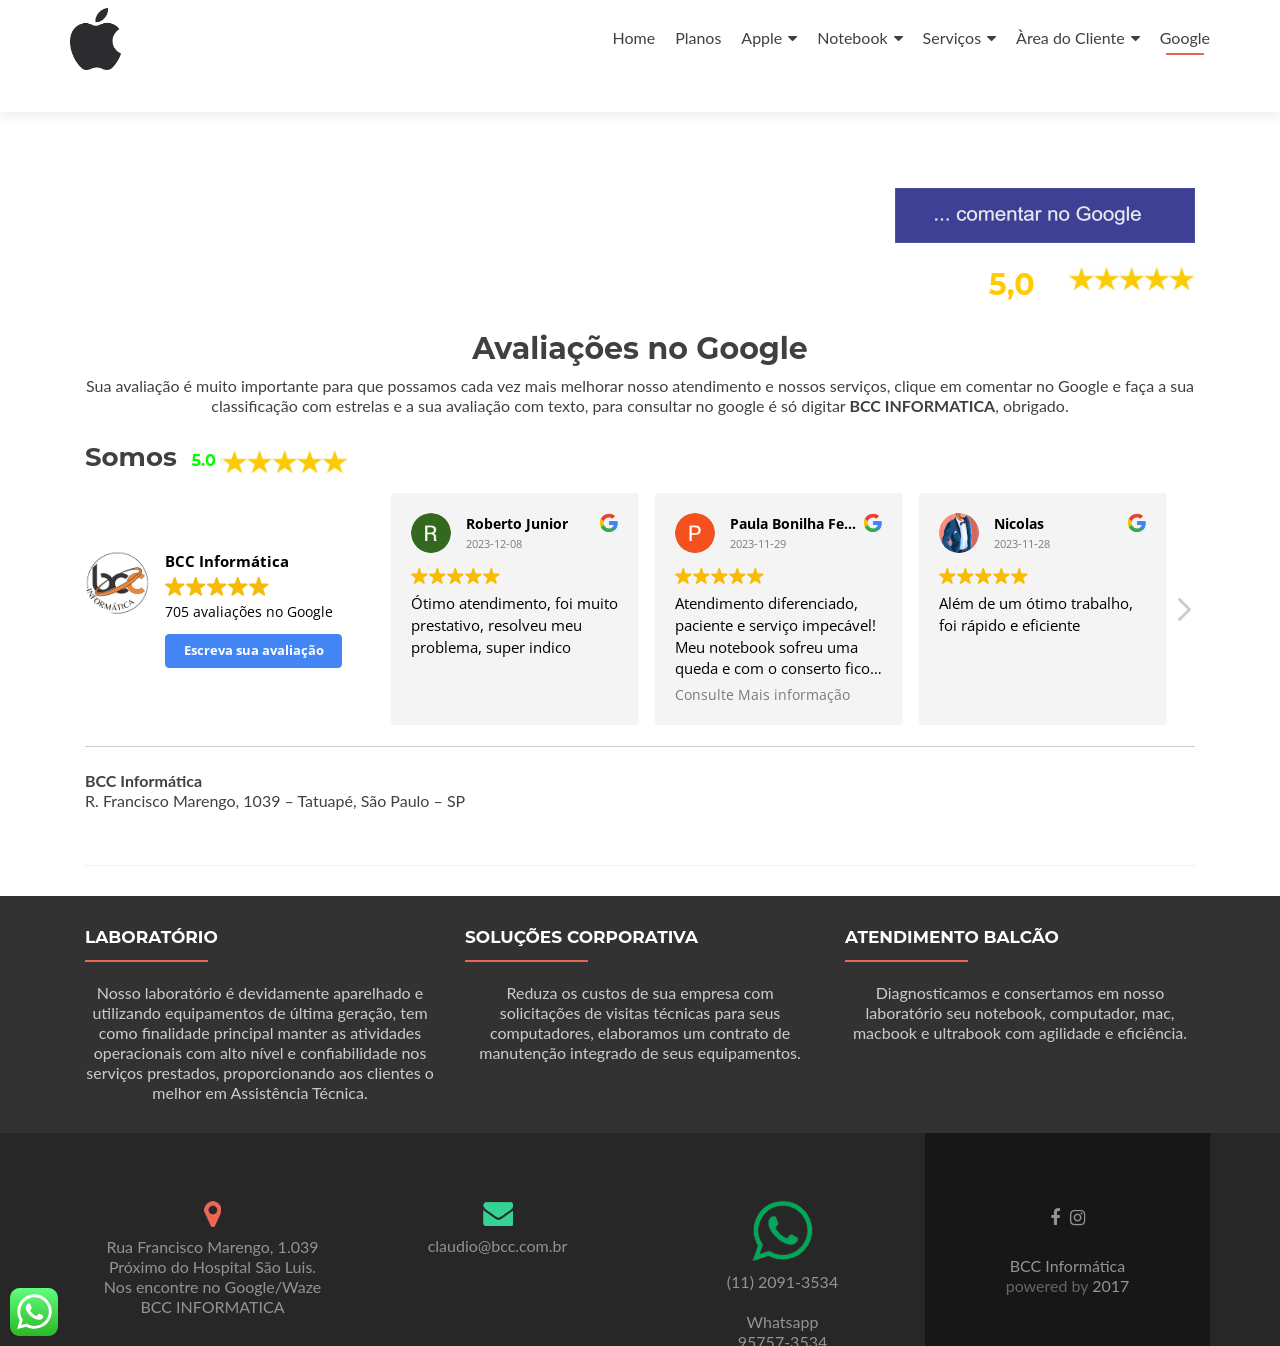 This screenshot has height=1346, width=1280. Describe the element at coordinates (1070, 37) in the screenshot. I see `Àrea do Cliente` at that location.